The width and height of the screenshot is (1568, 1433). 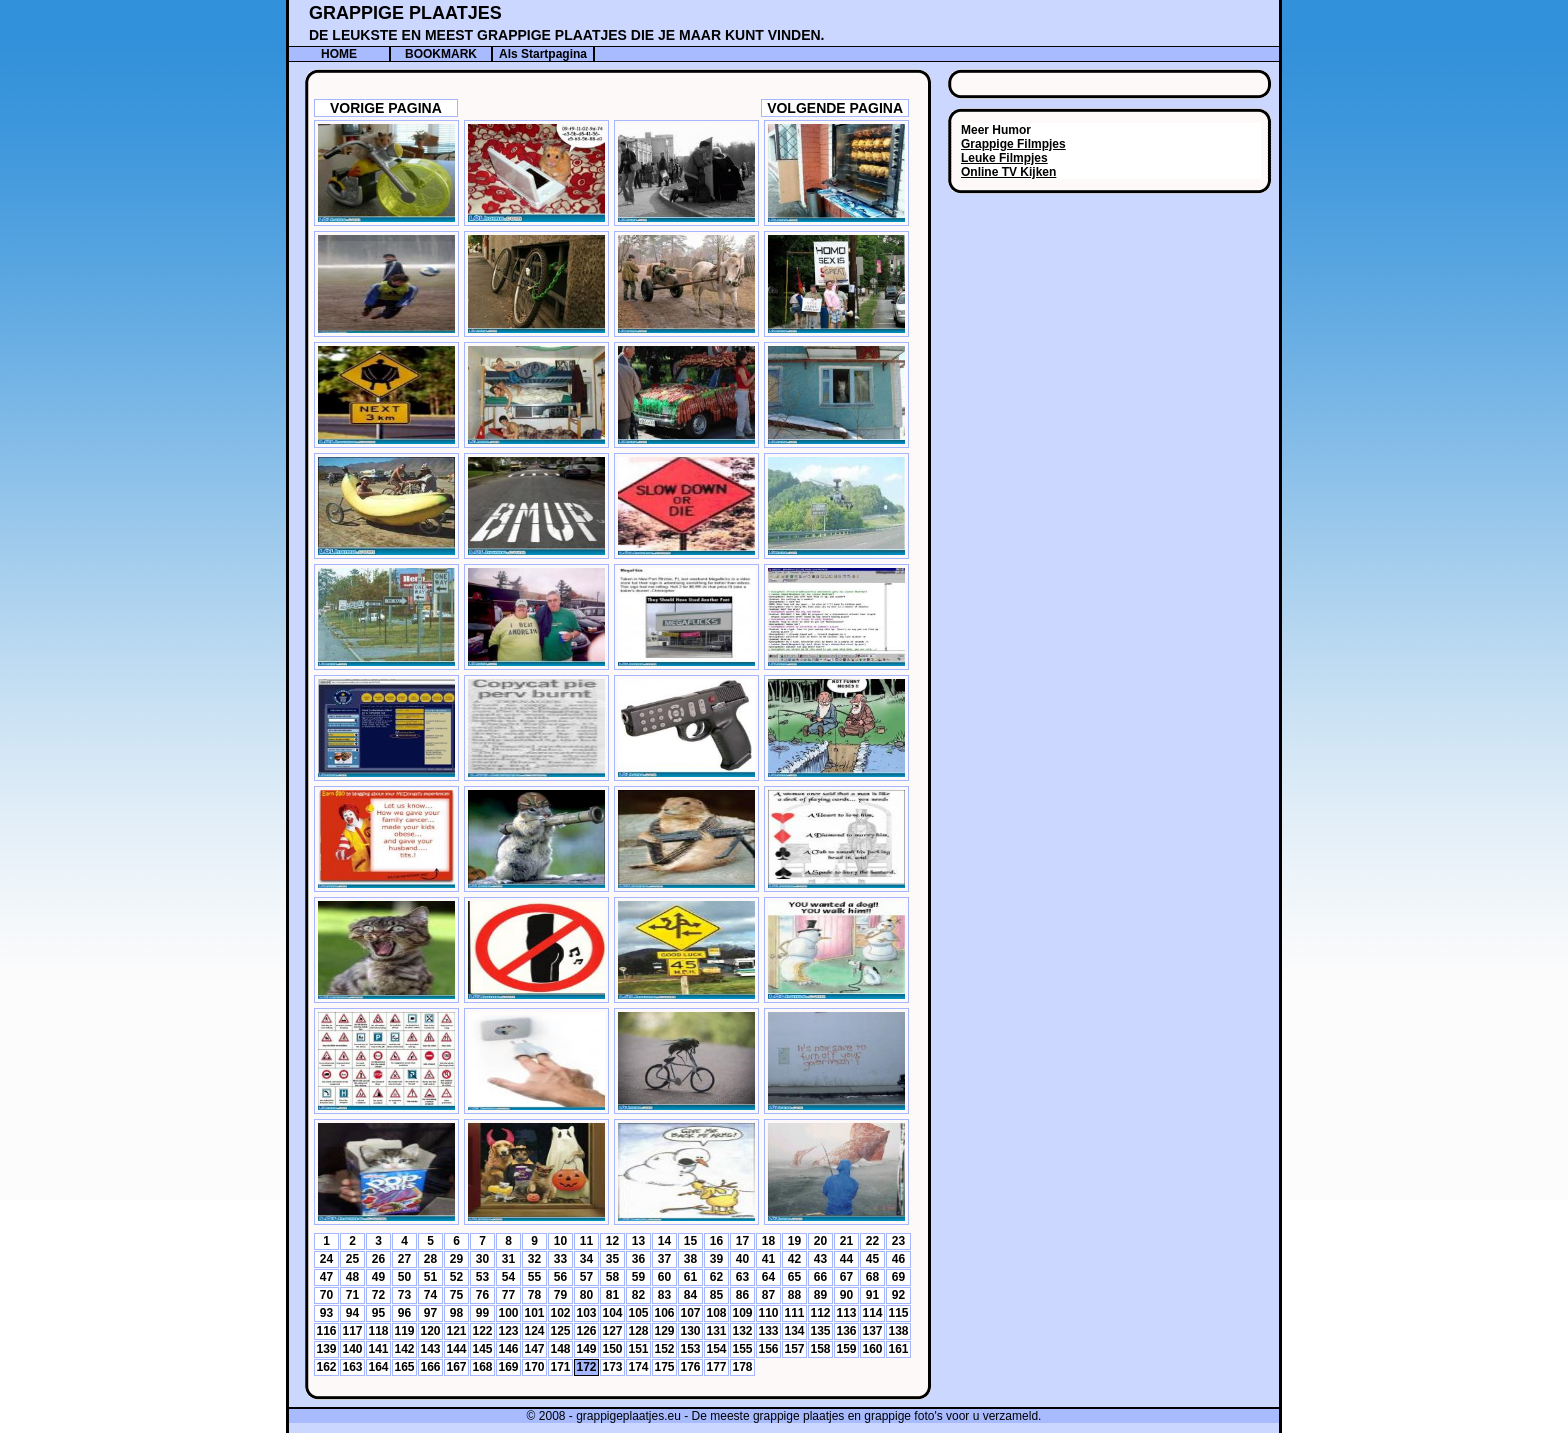 What do you see at coordinates (742, 1349) in the screenshot?
I see `155` at bounding box center [742, 1349].